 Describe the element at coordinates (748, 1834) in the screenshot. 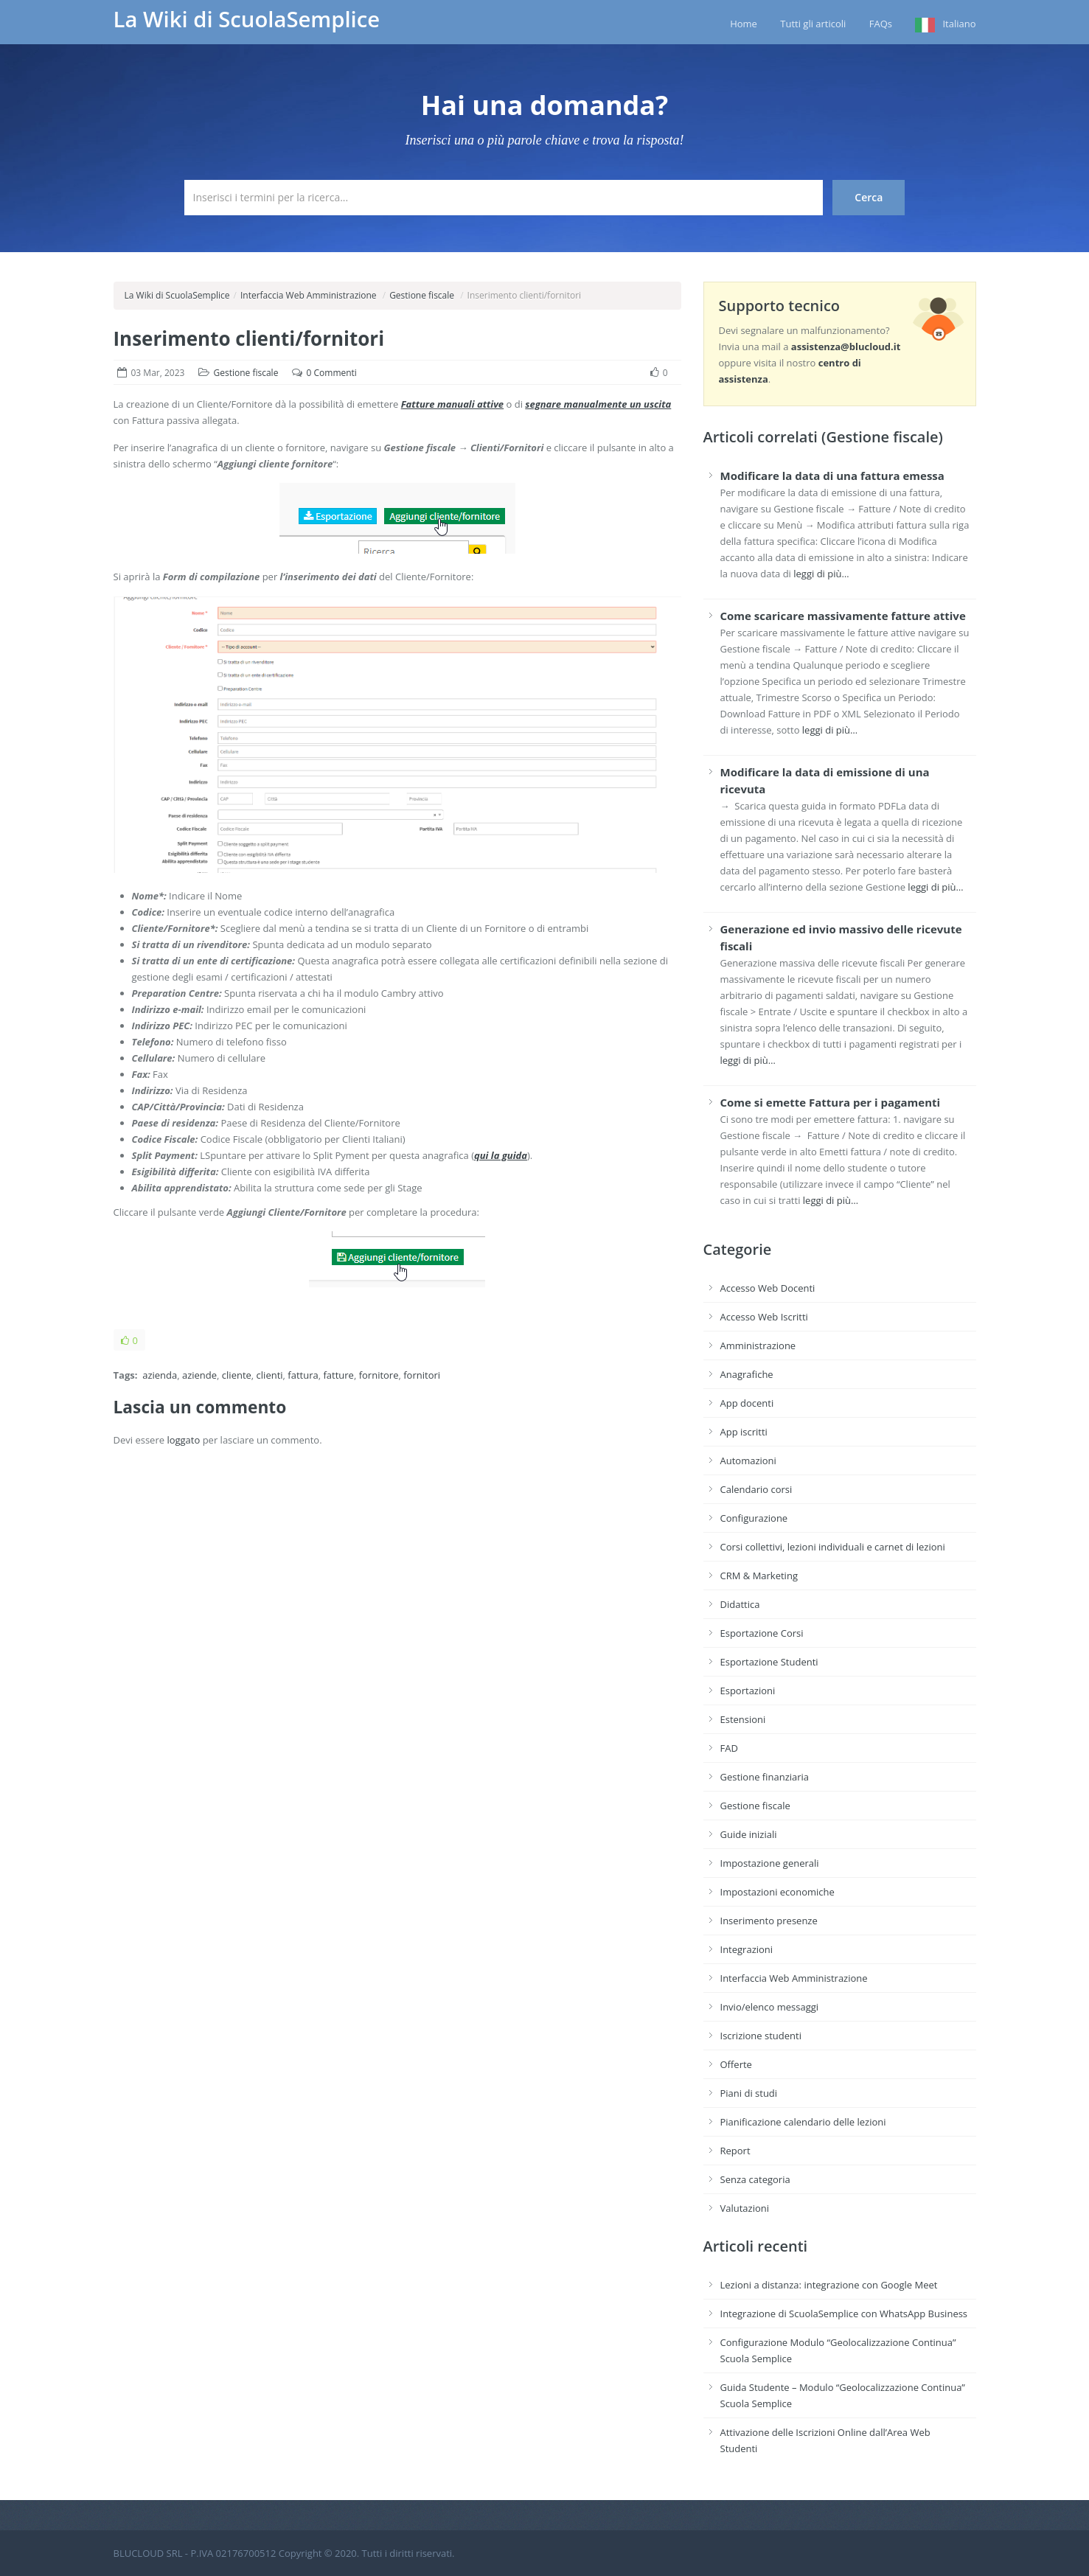

I see `Guide iniziali` at that location.